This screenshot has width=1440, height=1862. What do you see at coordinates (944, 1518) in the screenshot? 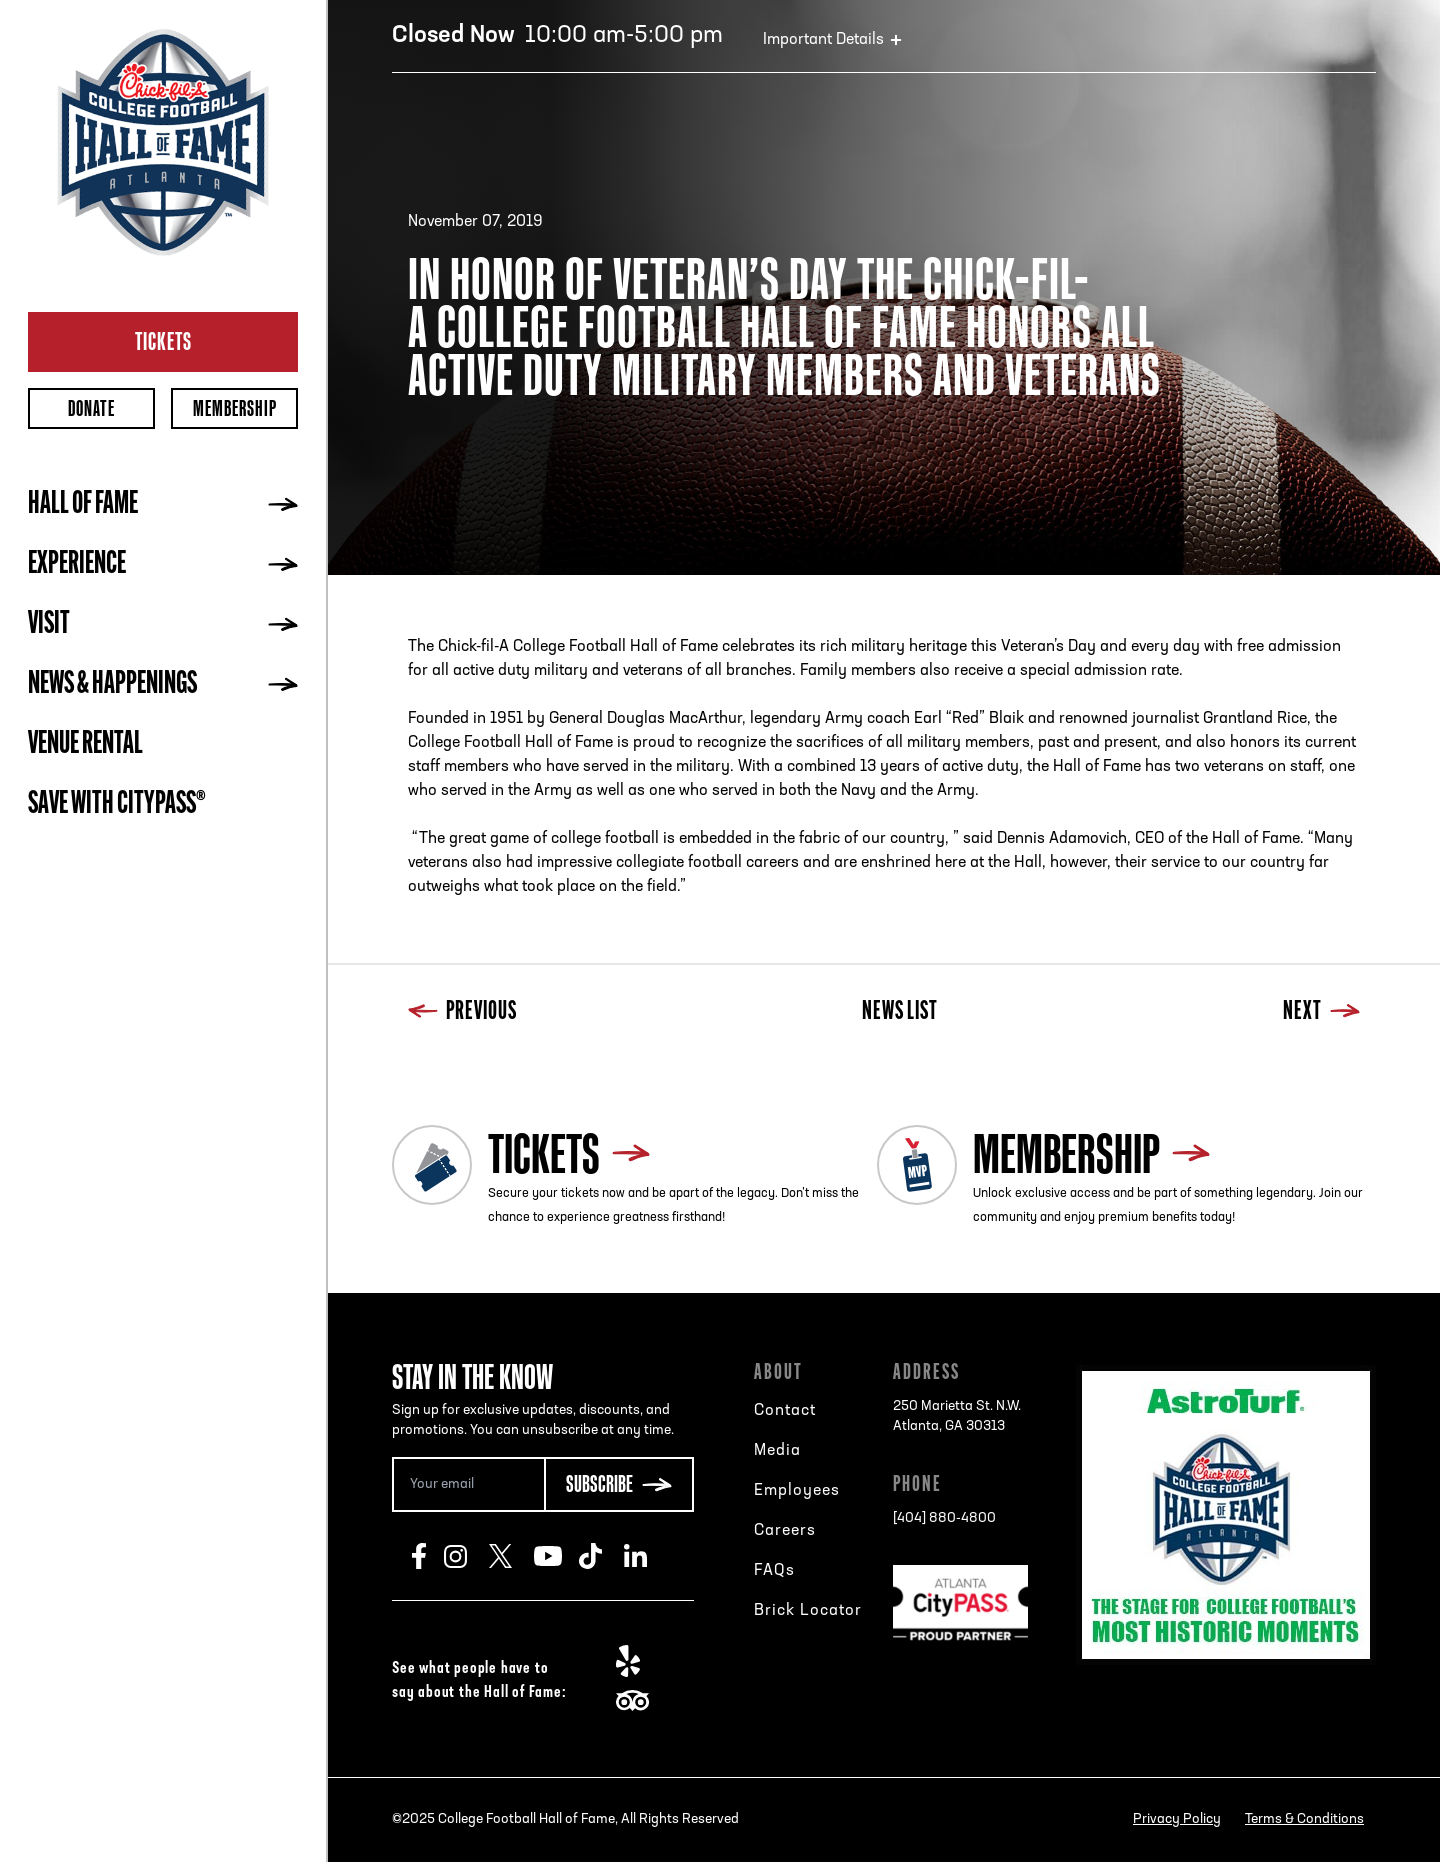
I see `[404] 880-4800` at bounding box center [944, 1518].